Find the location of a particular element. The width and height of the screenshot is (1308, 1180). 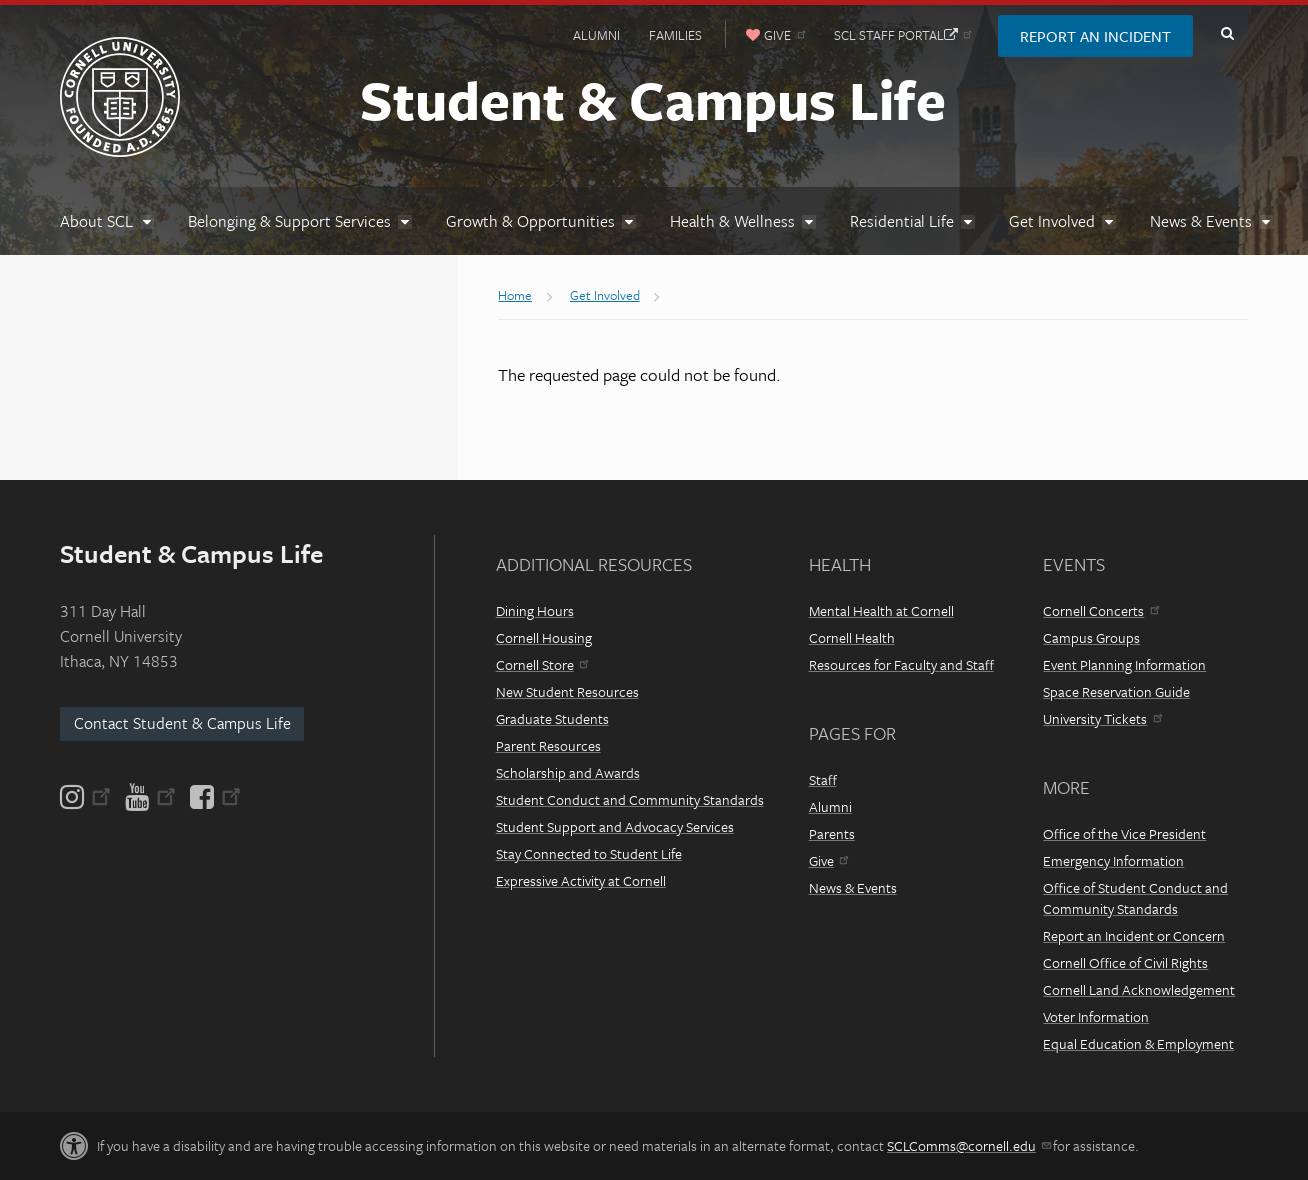

Student Conduct and Community Standards is located at coordinates (630, 799).